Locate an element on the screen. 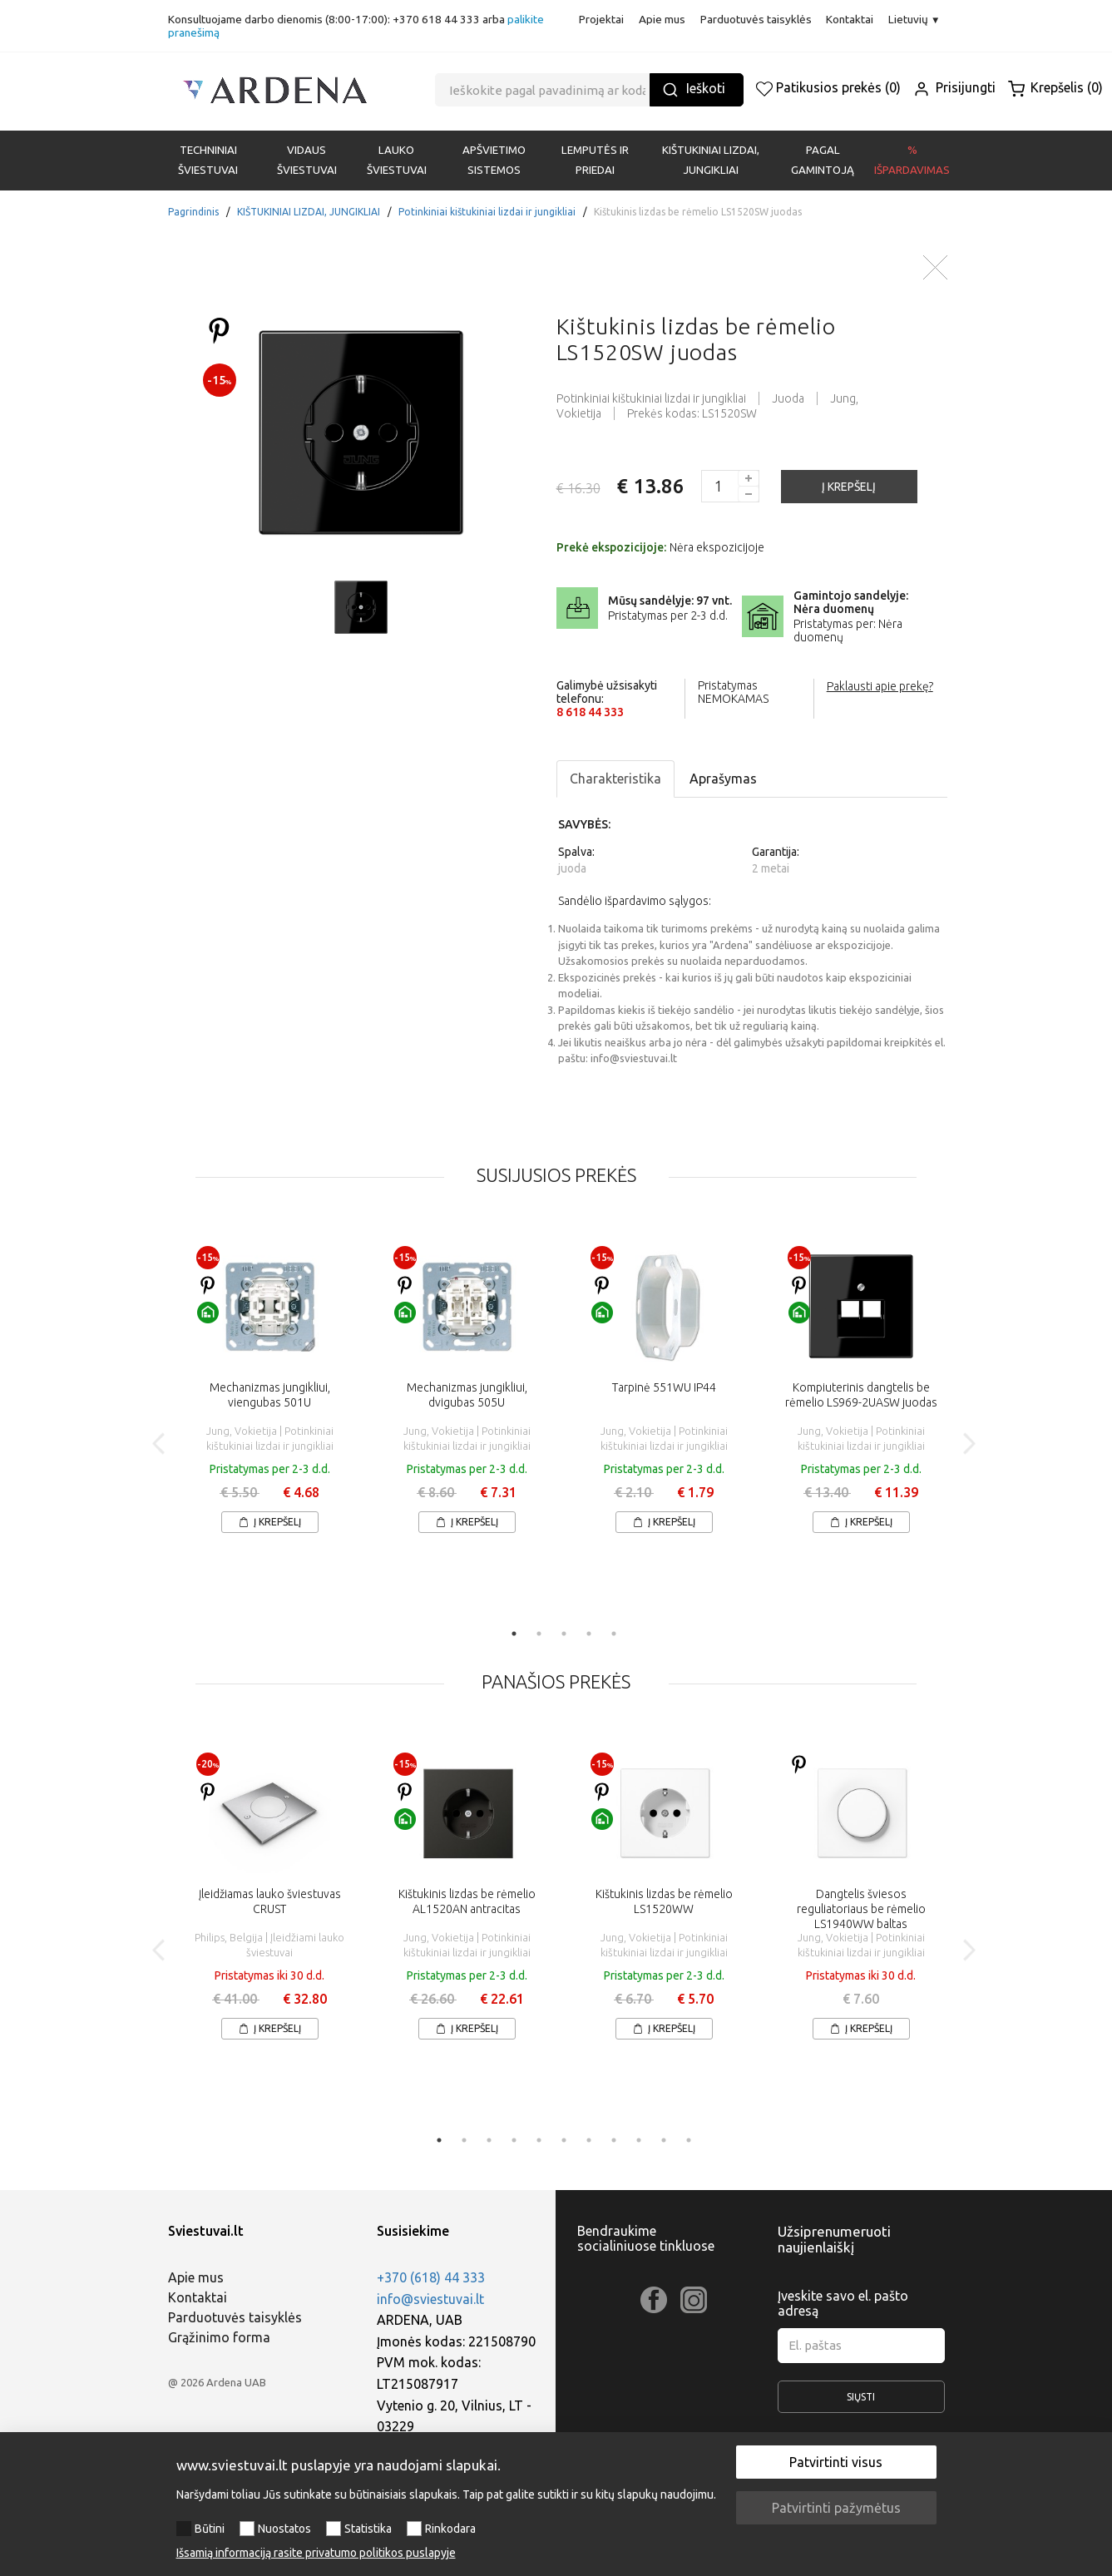  Grąžinimo forma is located at coordinates (219, 2337).